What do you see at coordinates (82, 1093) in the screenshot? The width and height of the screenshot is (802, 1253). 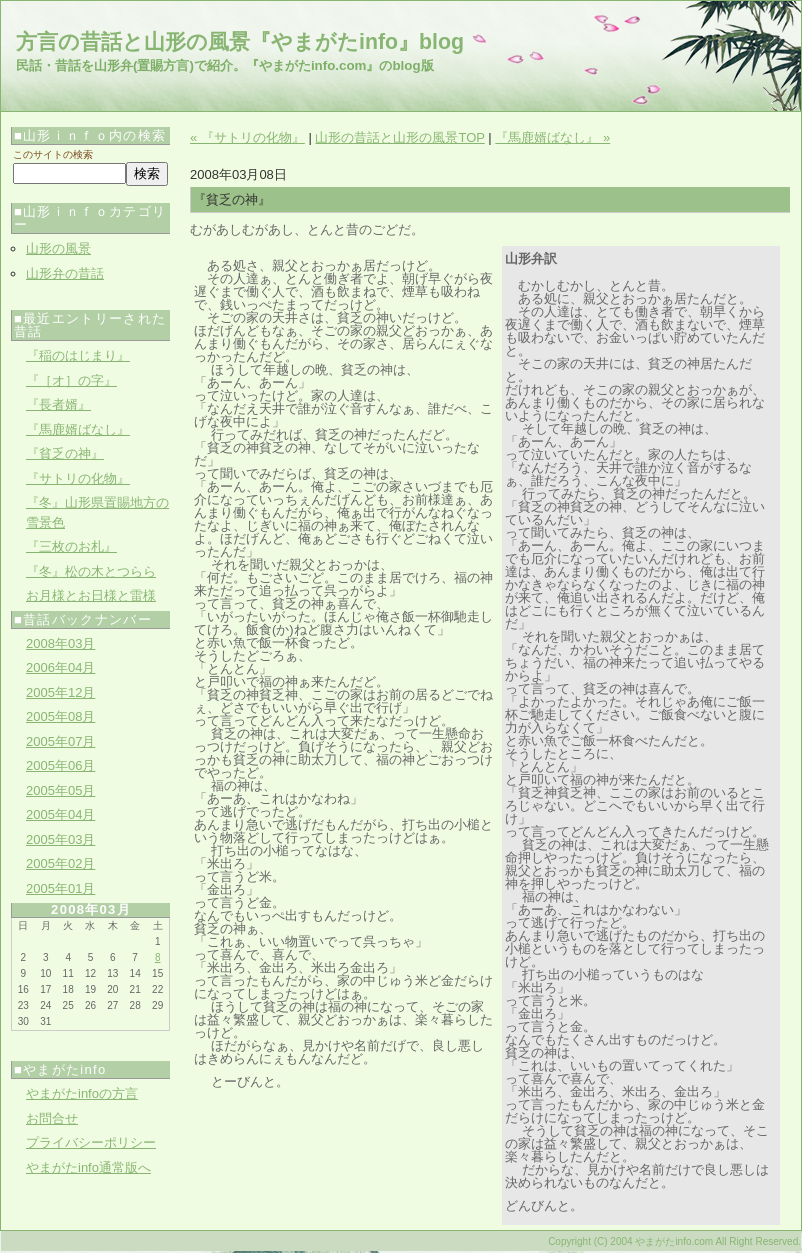 I see `やまがたinfoの方言` at bounding box center [82, 1093].